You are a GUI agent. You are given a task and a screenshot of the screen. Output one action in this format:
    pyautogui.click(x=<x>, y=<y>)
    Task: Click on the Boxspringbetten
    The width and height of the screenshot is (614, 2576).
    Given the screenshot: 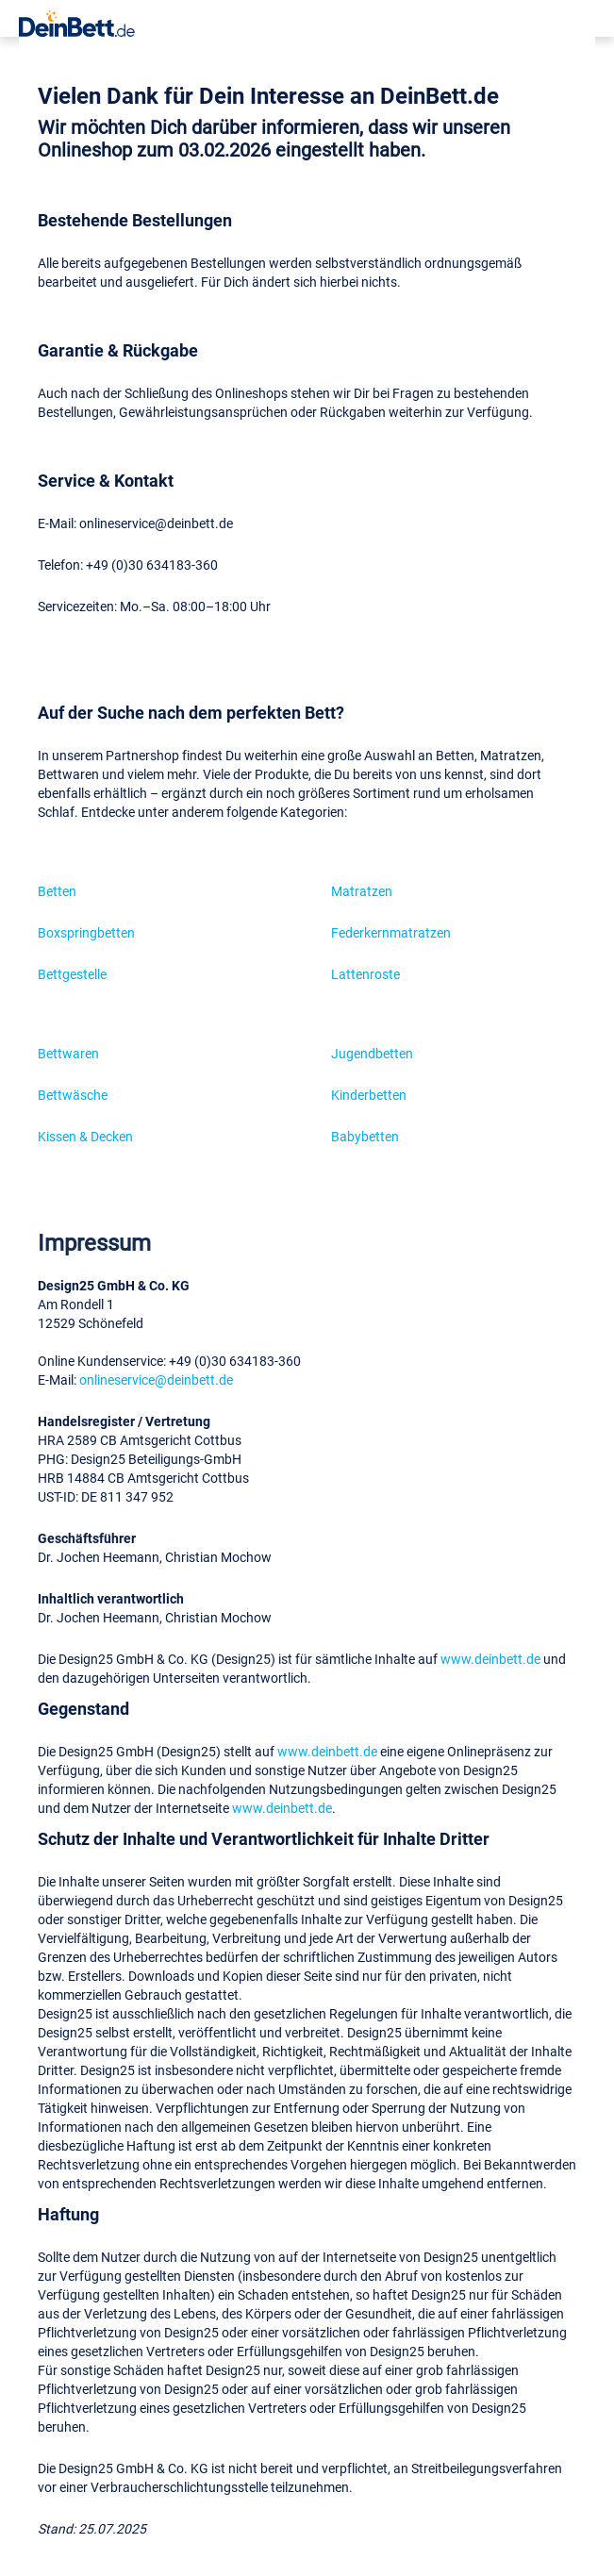 What is the action you would take?
    pyautogui.click(x=86, y=932)
    